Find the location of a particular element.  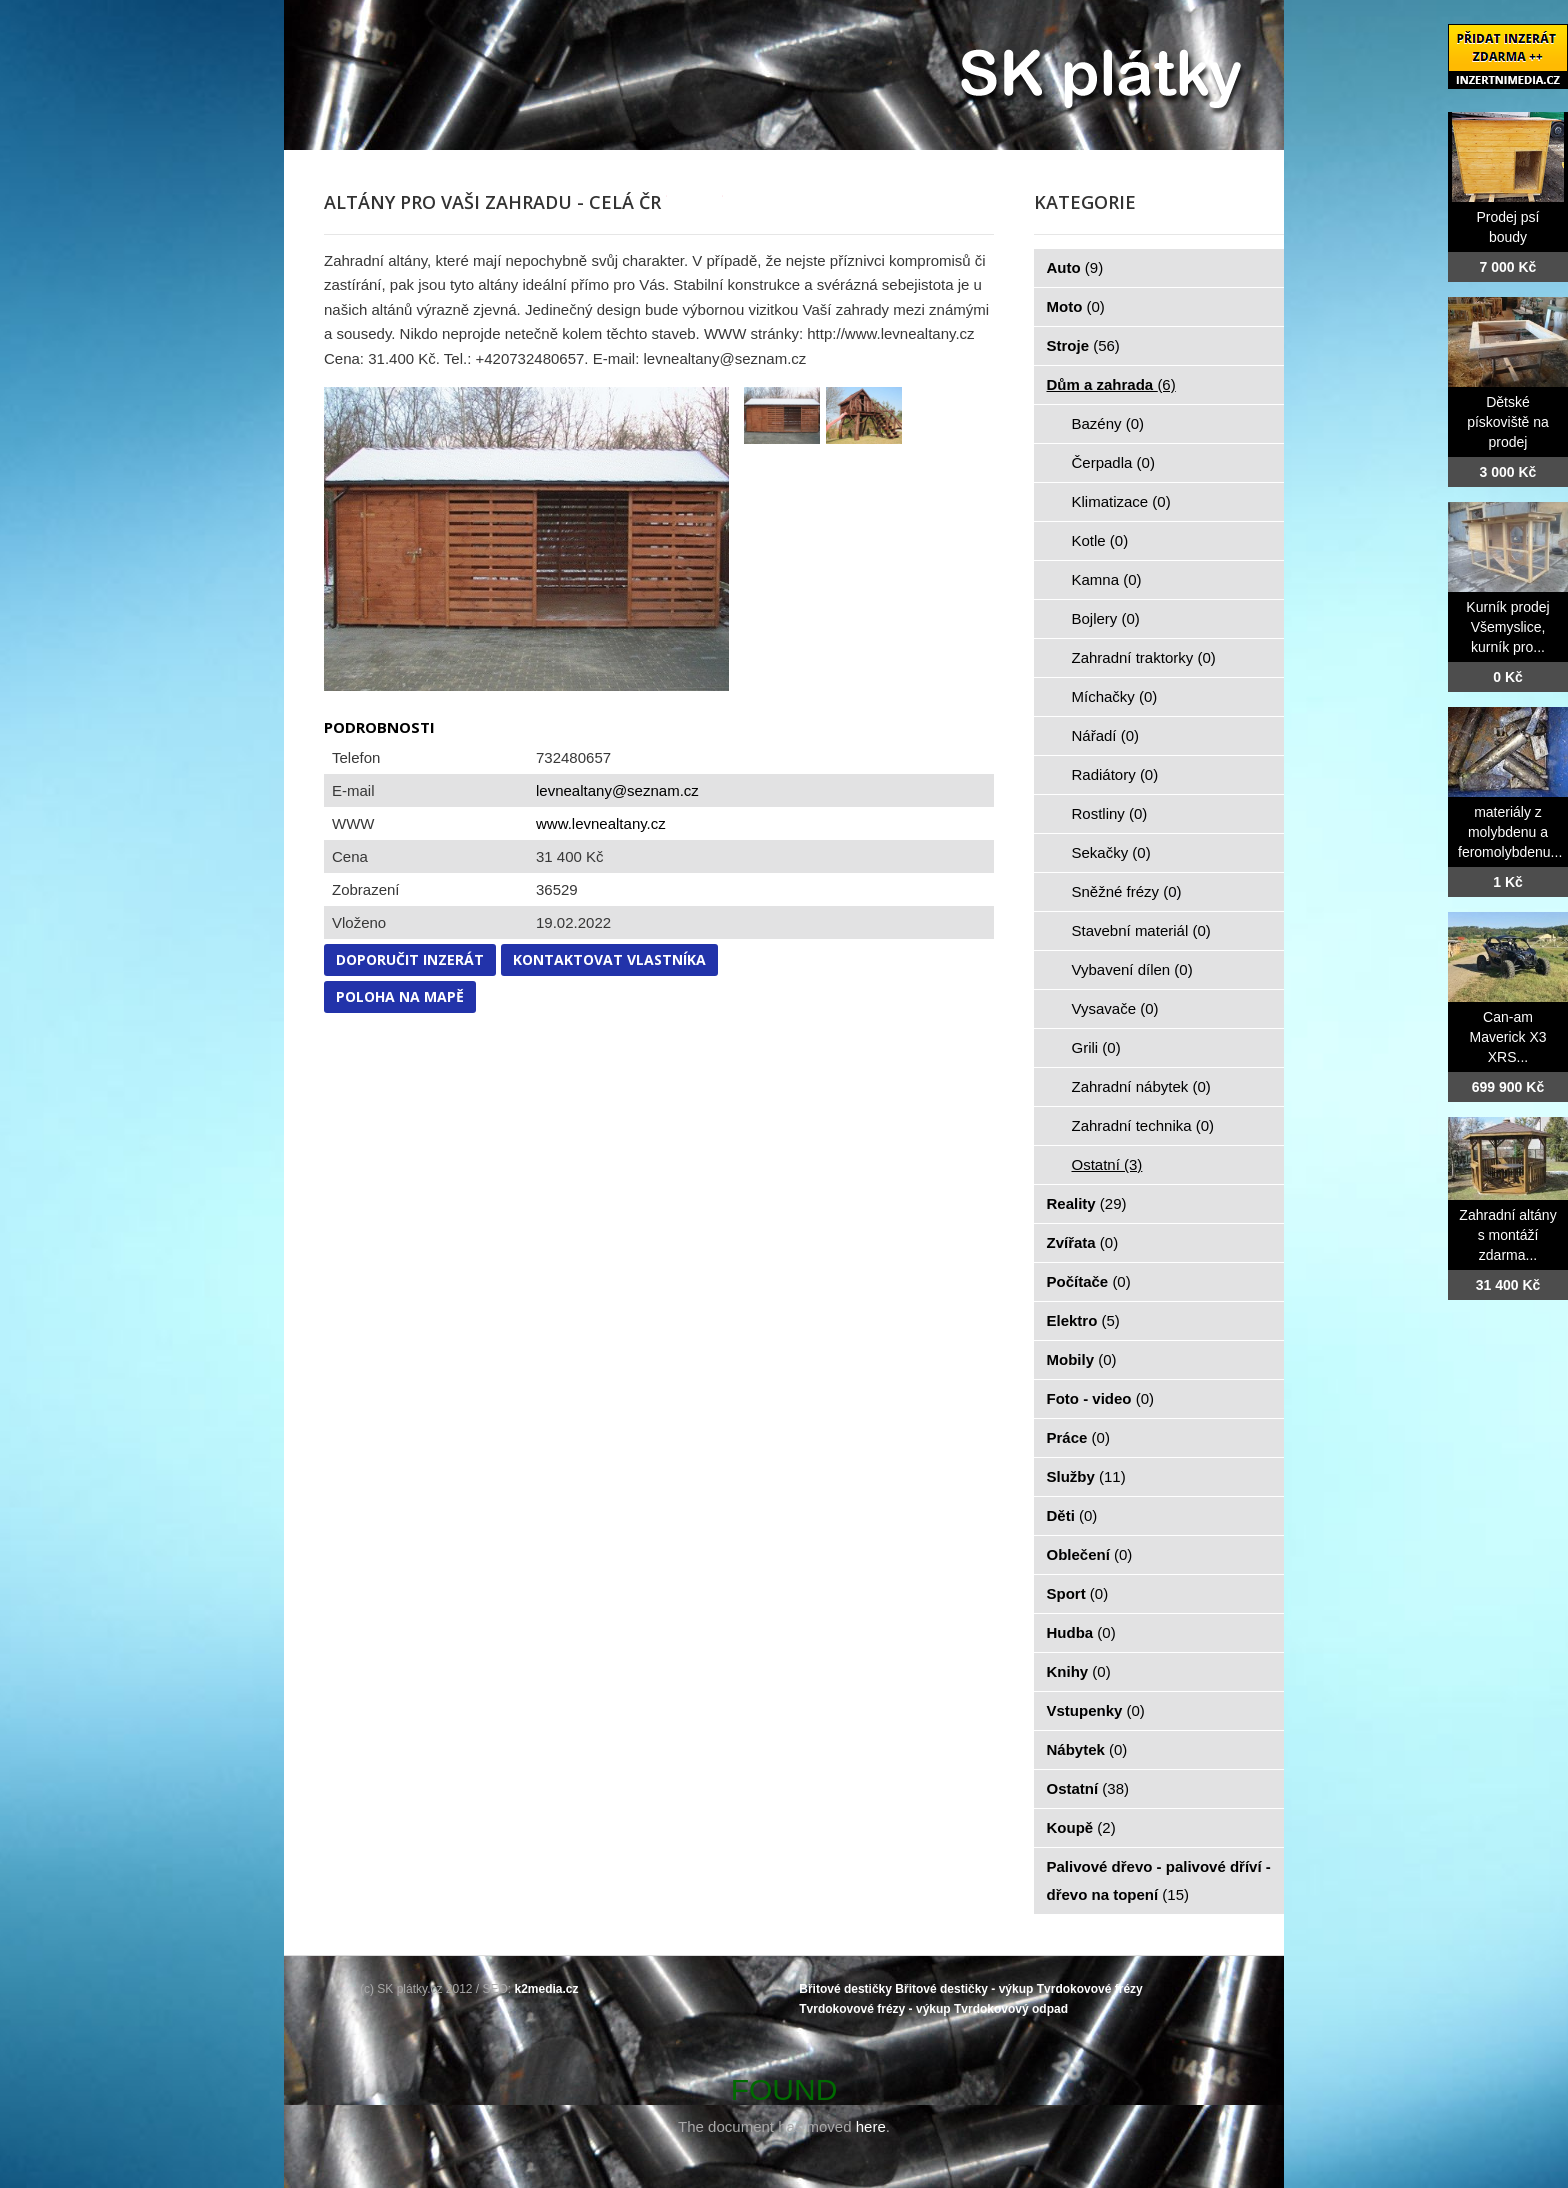

Míchačky is located at coordinates (1115, 696).